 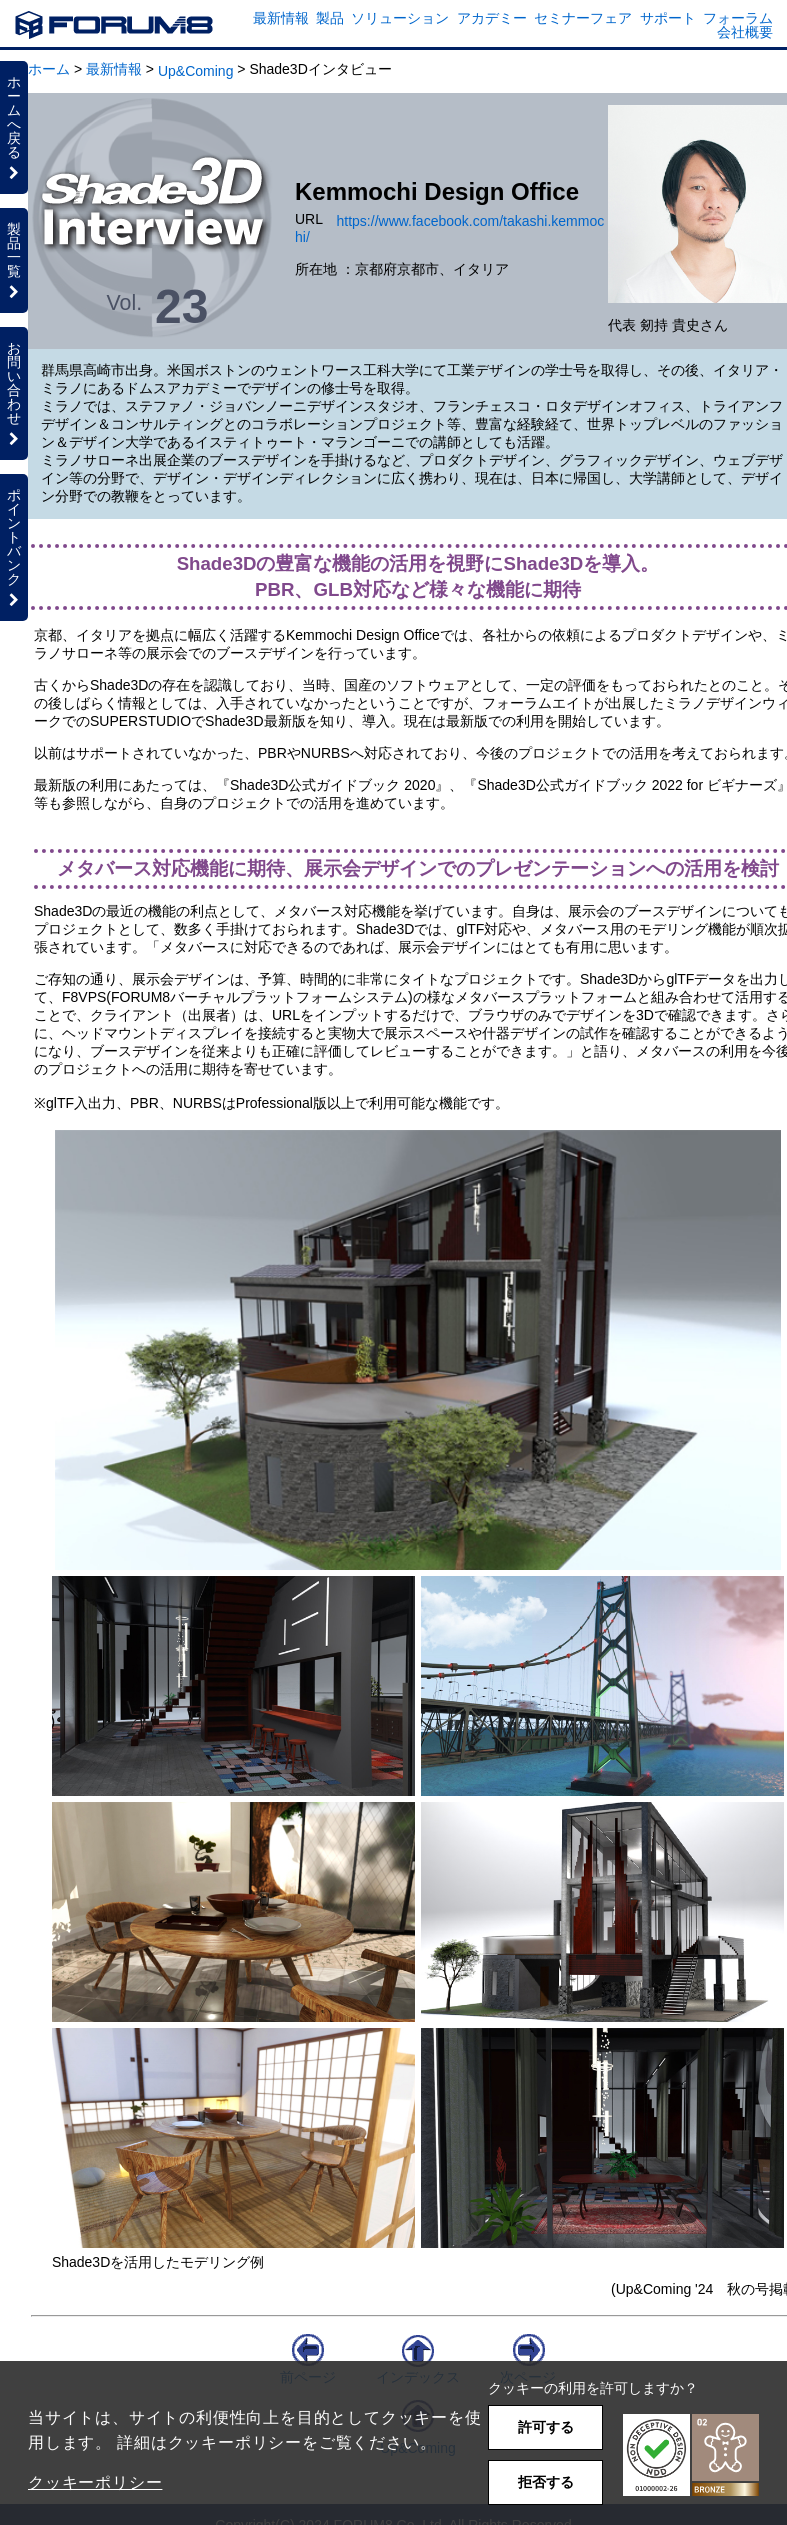 I want to click on ソリューション, so click(x=400, y=18).